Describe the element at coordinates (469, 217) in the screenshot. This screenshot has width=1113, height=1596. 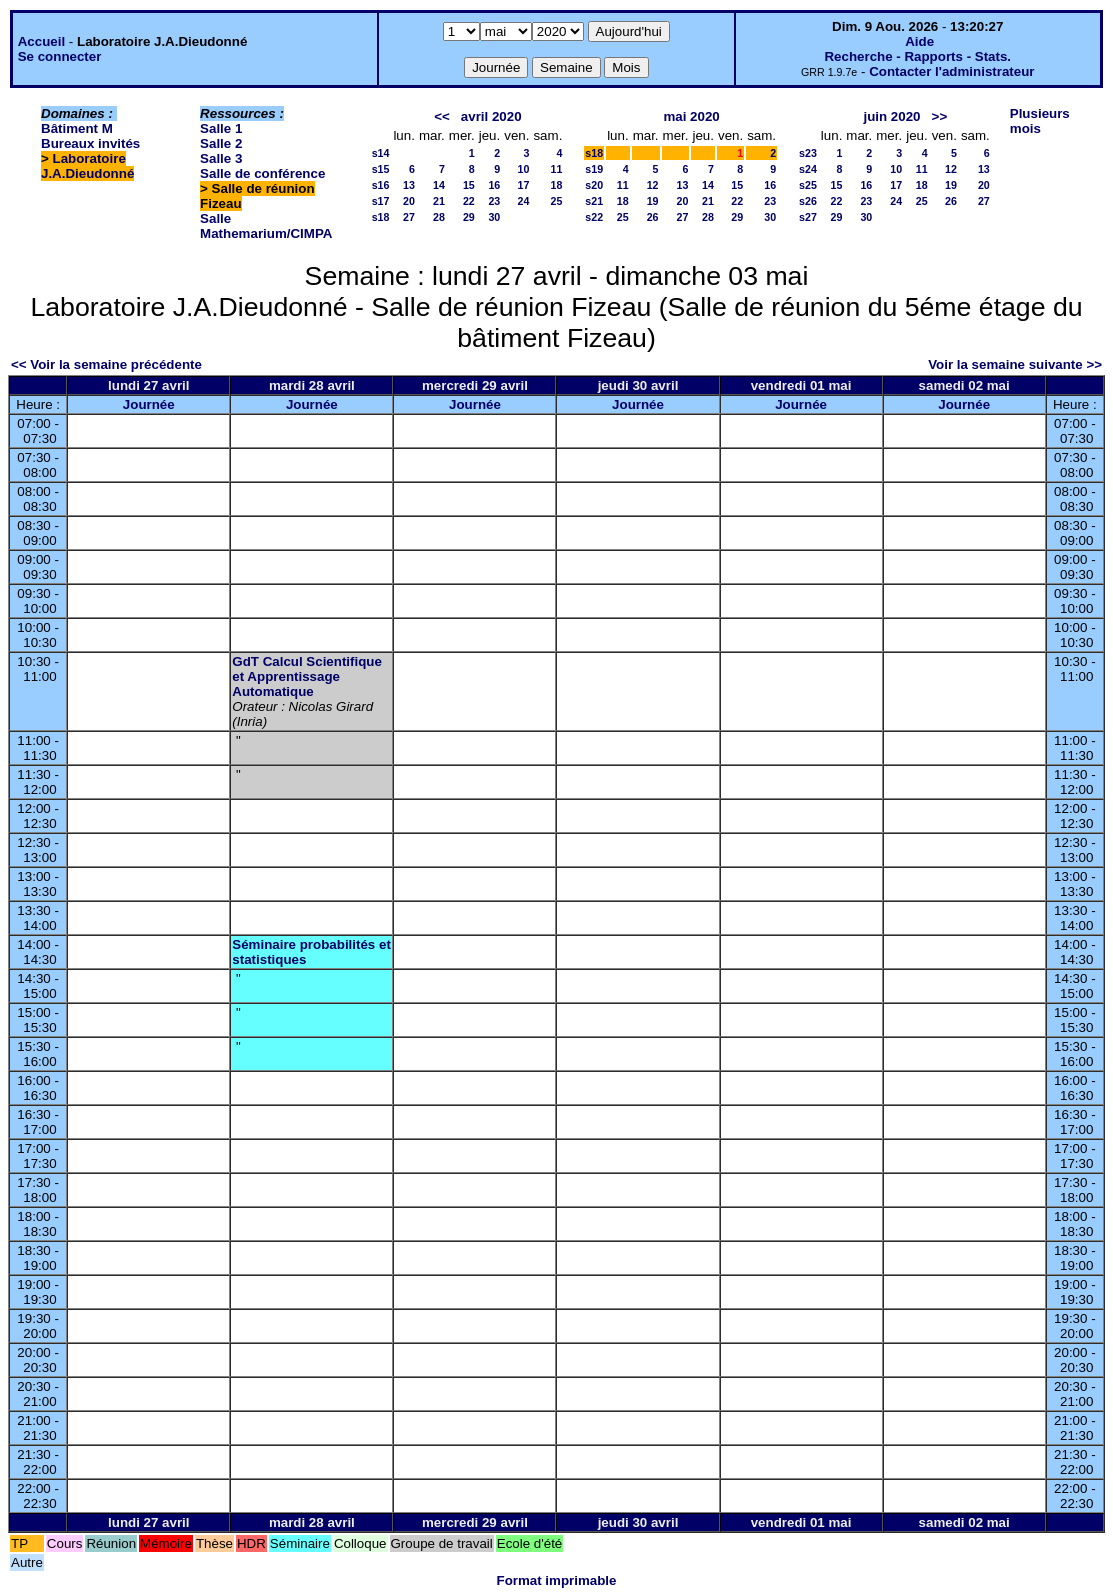
I see `29` at that location.